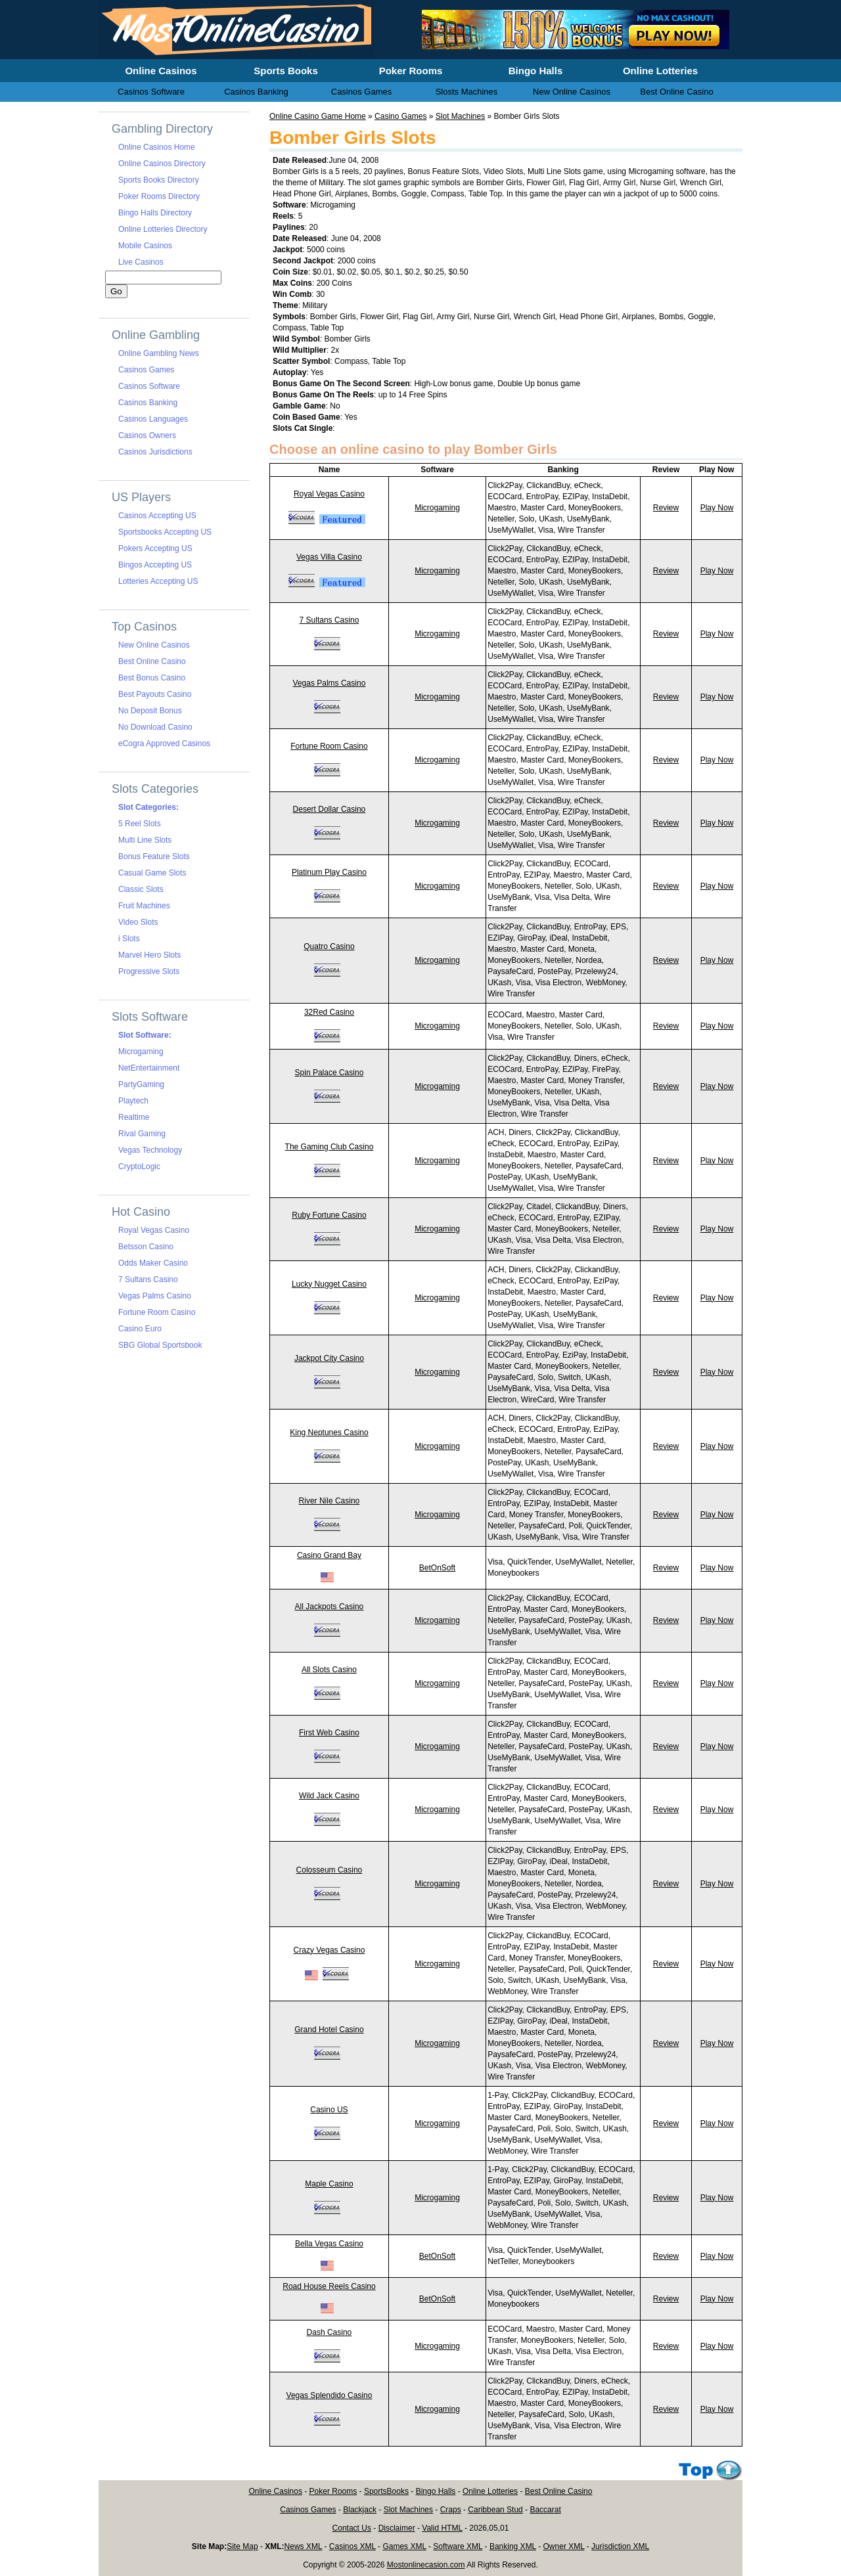  I want to click on Craps, so click(450, 2509).